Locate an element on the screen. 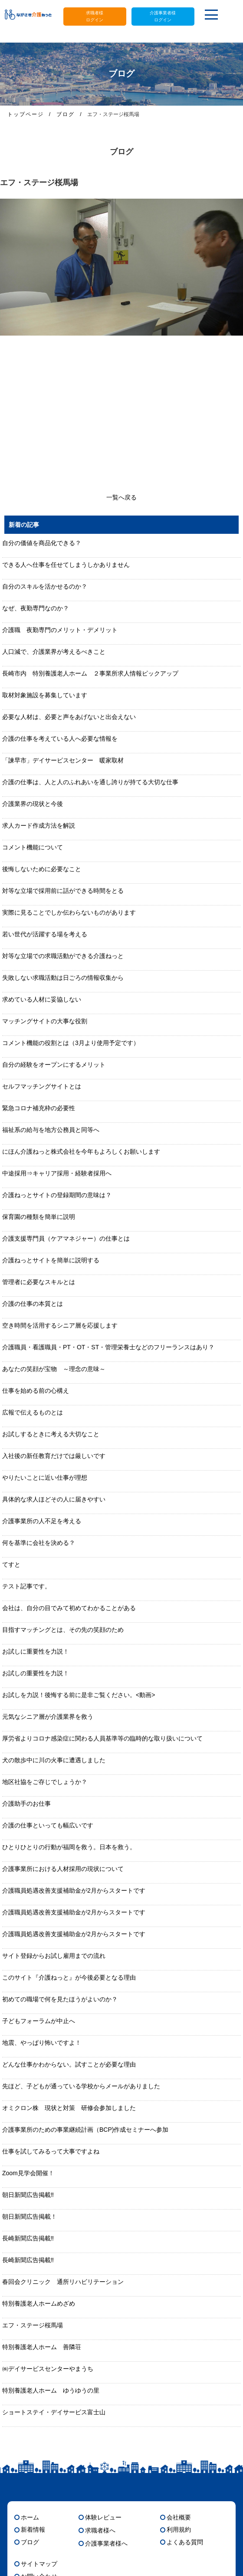  新着情報 is located at coordinates (33, 2529).